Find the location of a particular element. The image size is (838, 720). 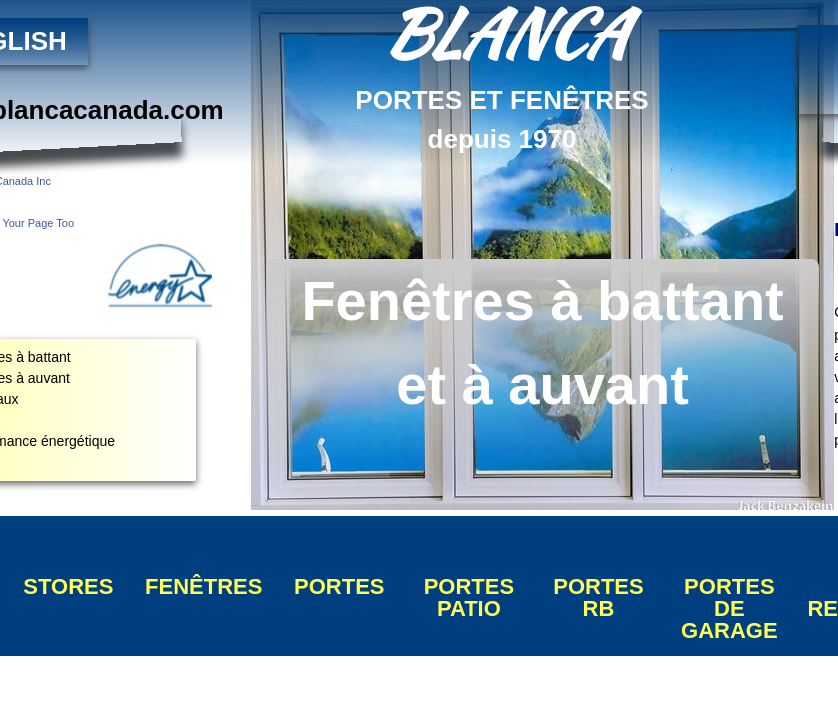

PORTES is located at coordinates (339, 586).